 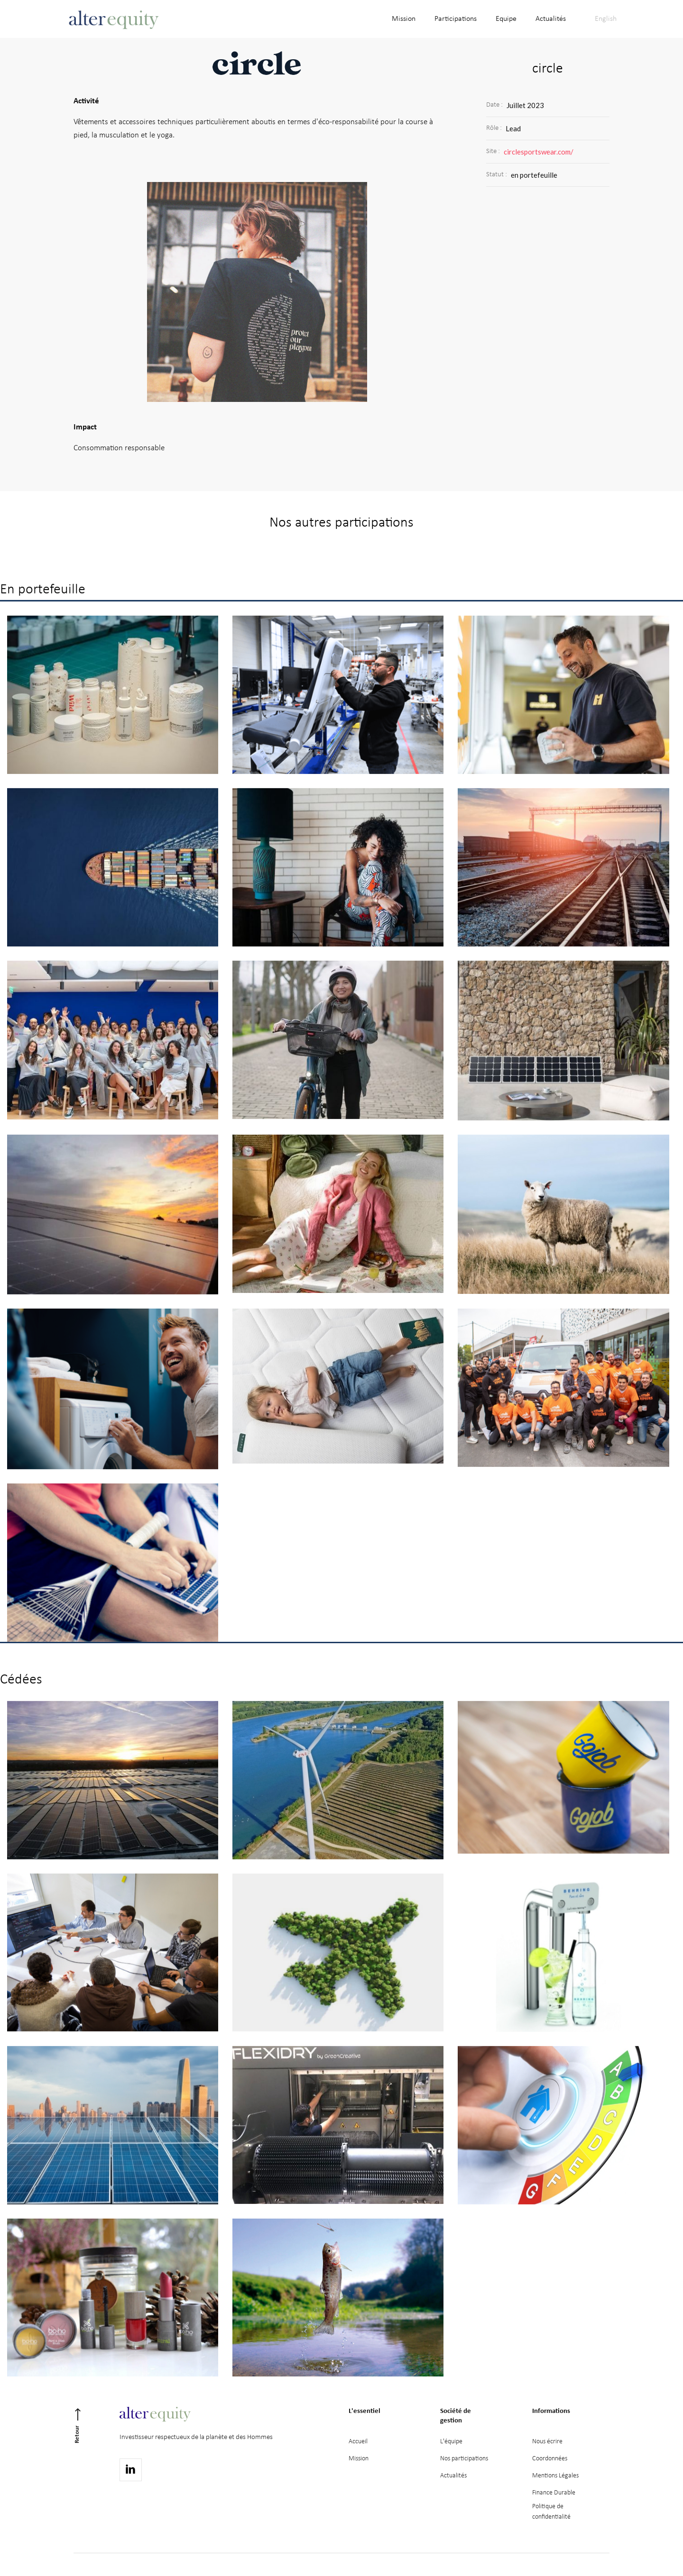 What do you see at coordinates (549, 2458) in the screenshot?
I see `Coordonnées` at bounding box center [549, 2458].